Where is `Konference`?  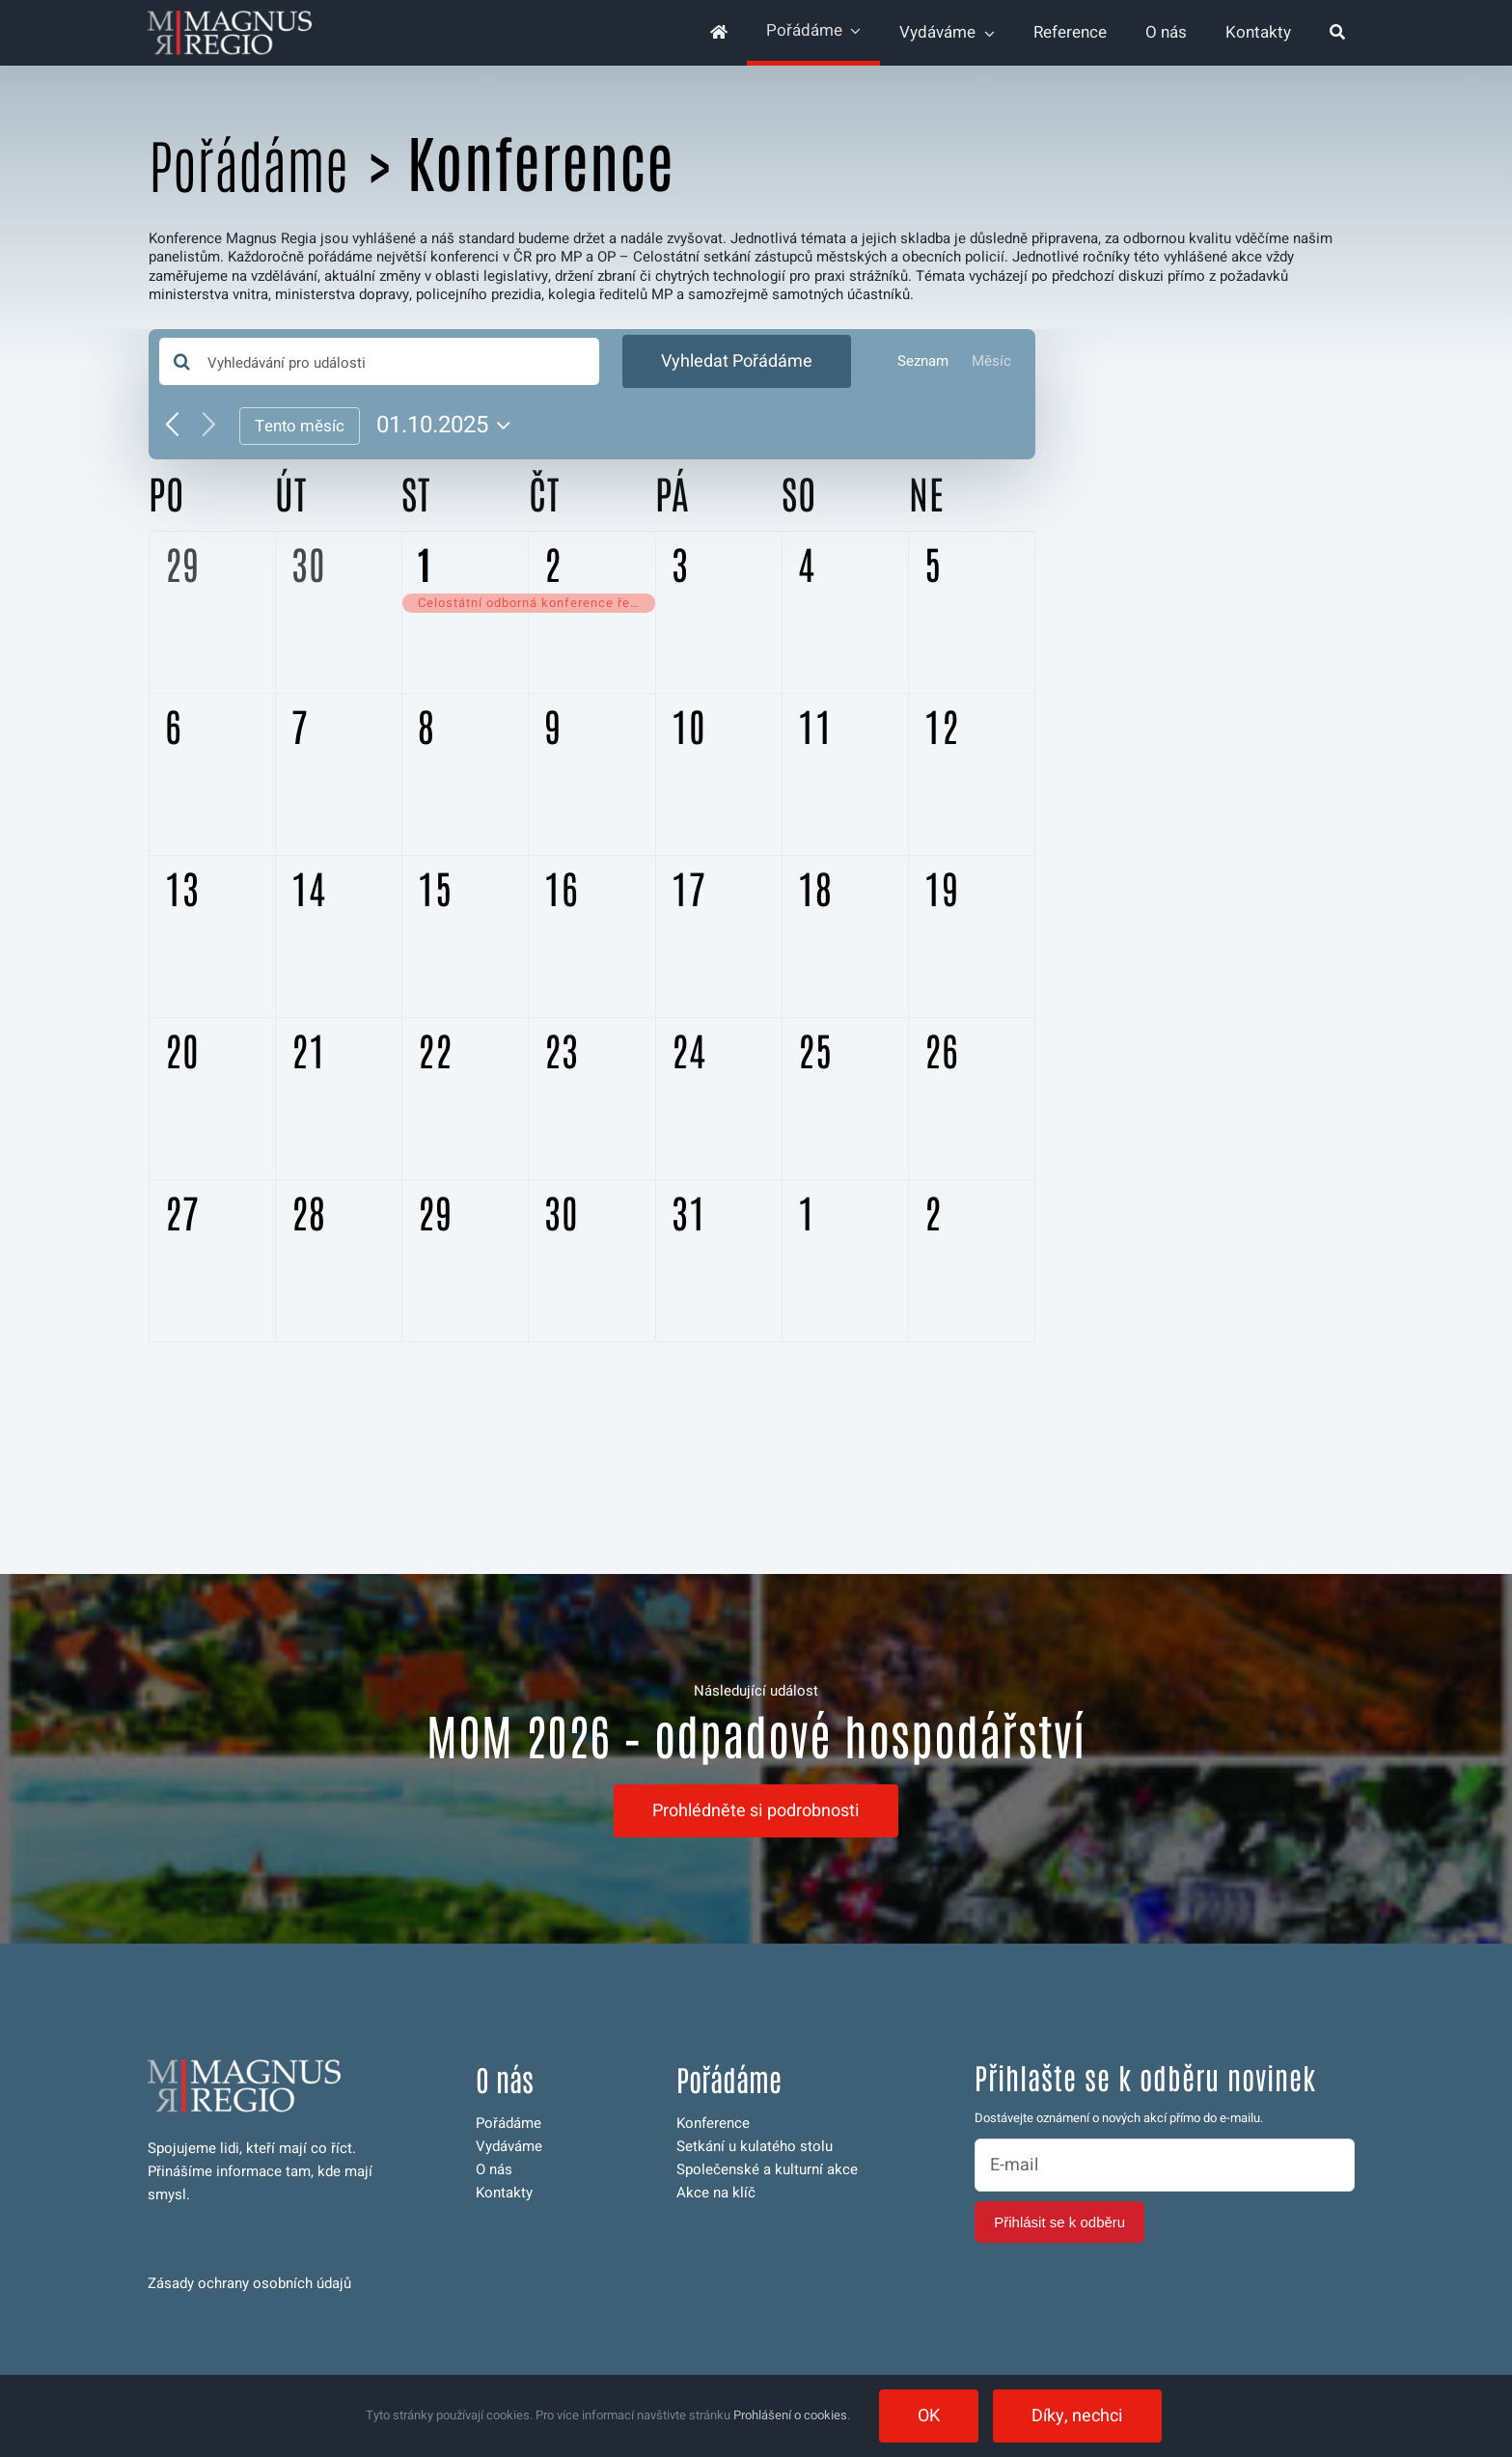
Konference is located at coordinates (713, 2123).